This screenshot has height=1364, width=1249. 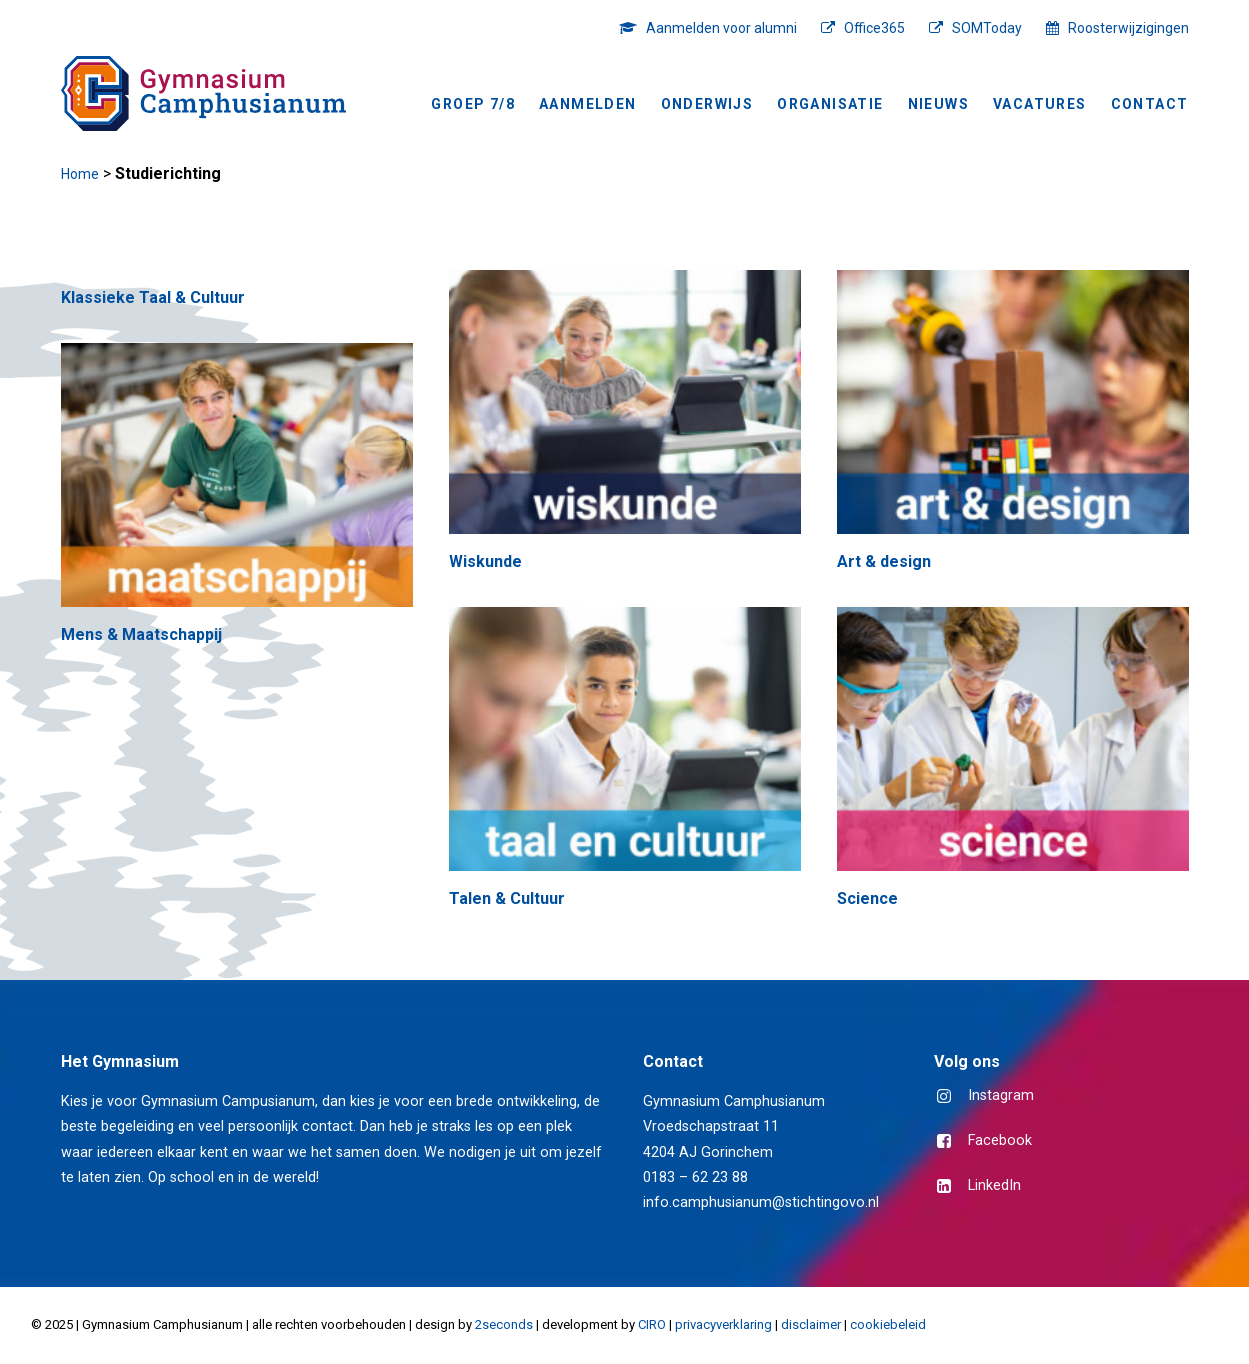 What do you see at coordinates (938, 104) in the screenshot?
I see `NIEUWS [button]` at bounding box center [938, 104].